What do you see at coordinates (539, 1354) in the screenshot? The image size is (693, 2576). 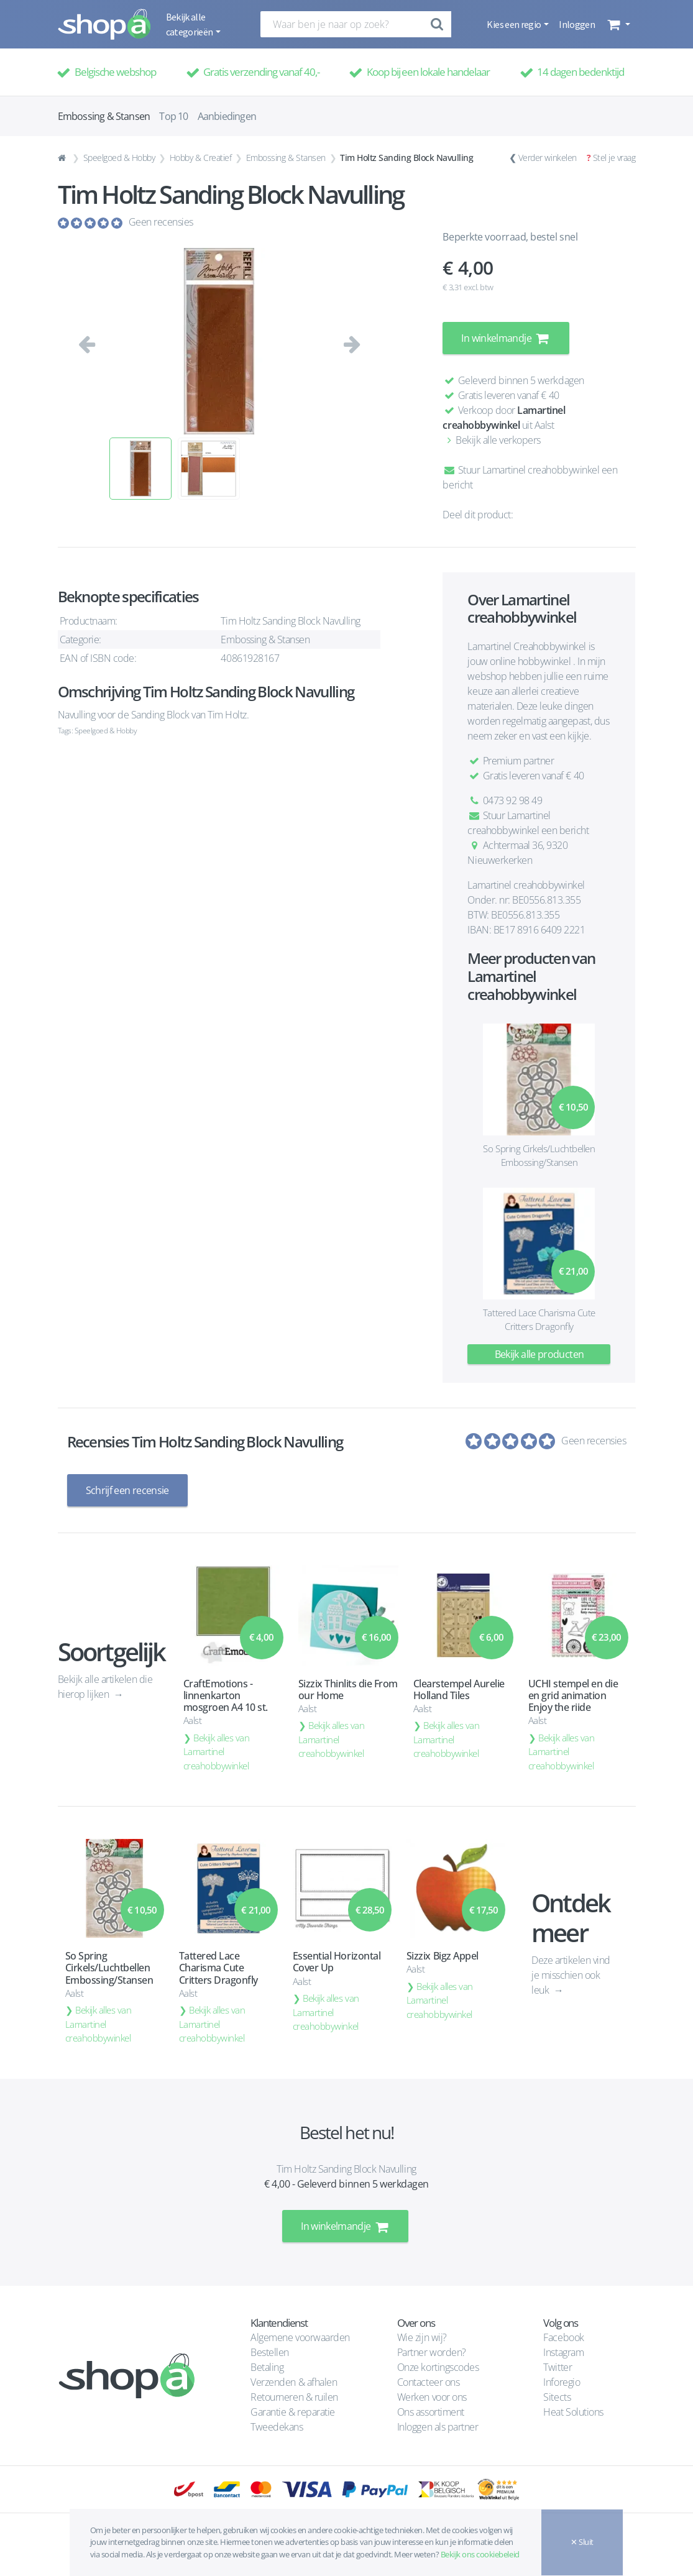 I see `Bekijk alle producten` at bounding box center [539, 1354].